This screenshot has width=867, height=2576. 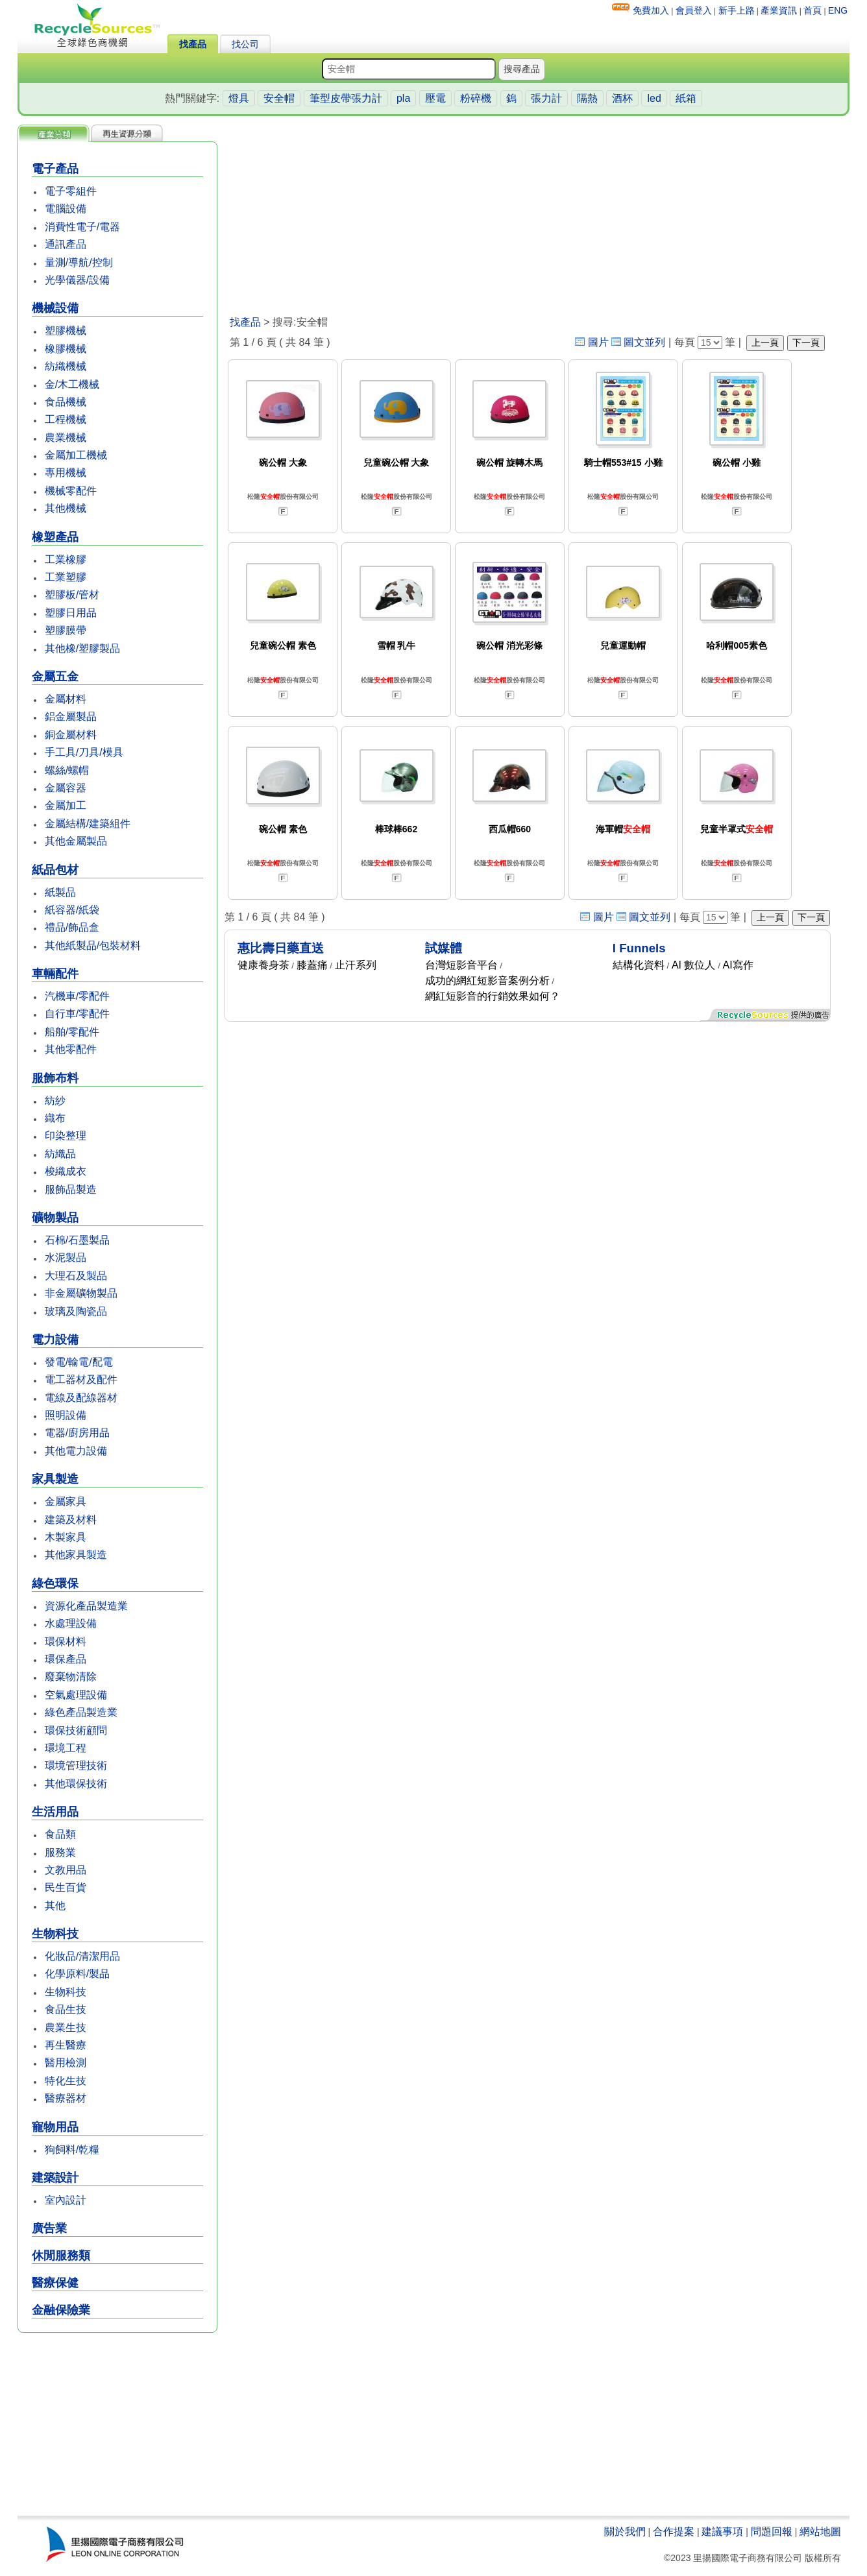 What do you see at coordinates (82, 1956) in the screenshot?
I see `化妝品/清潔用品` at bounding box center [82, 1956].